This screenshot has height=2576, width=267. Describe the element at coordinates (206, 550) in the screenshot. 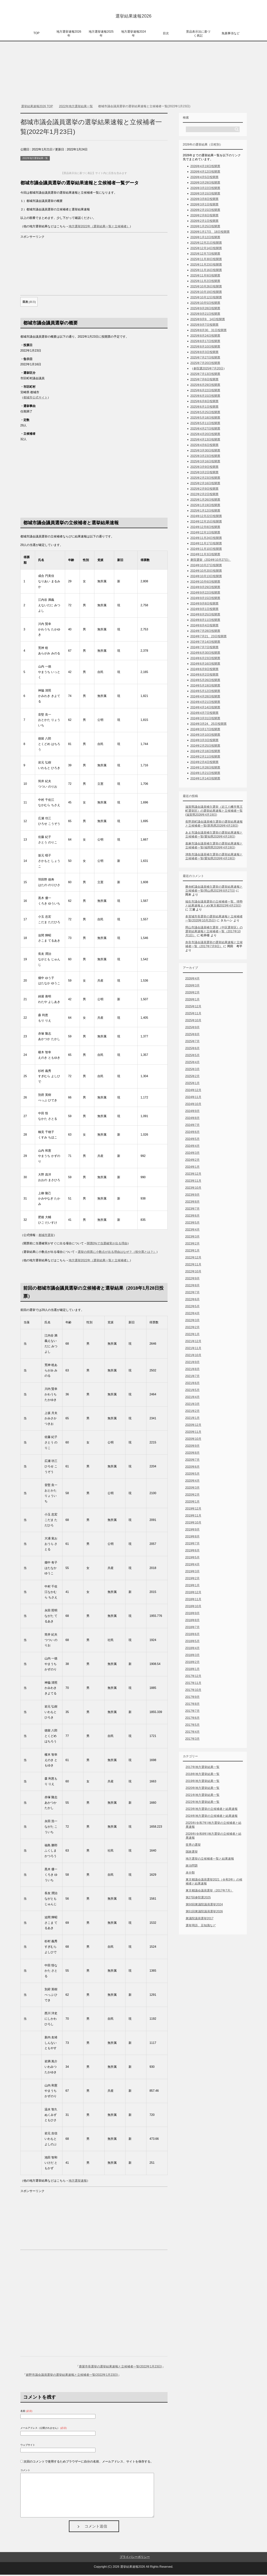

I see `2024年11月10日投開票` at that location.